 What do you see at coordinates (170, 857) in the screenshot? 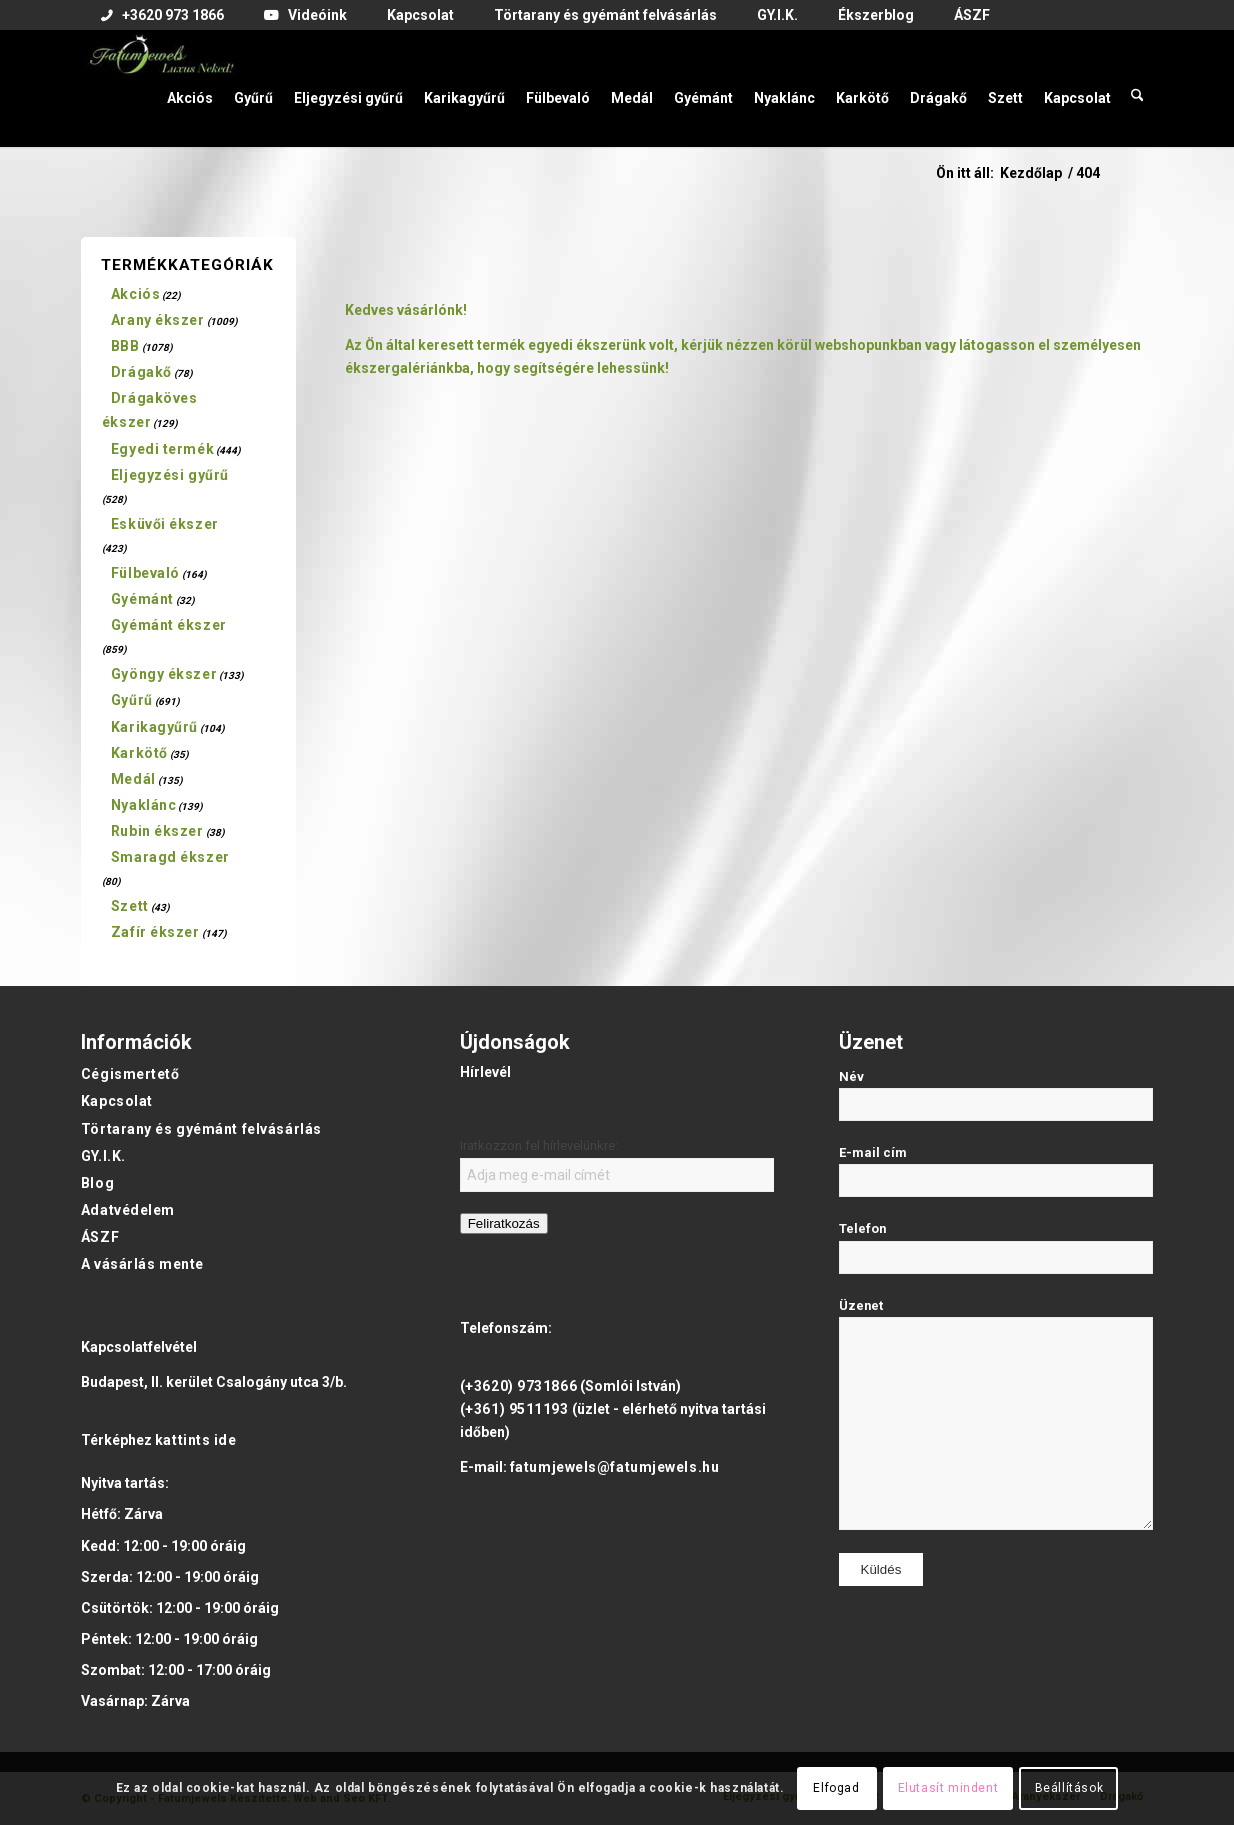
I see `Smaragd ékszer` at bounding box center [170, 857].